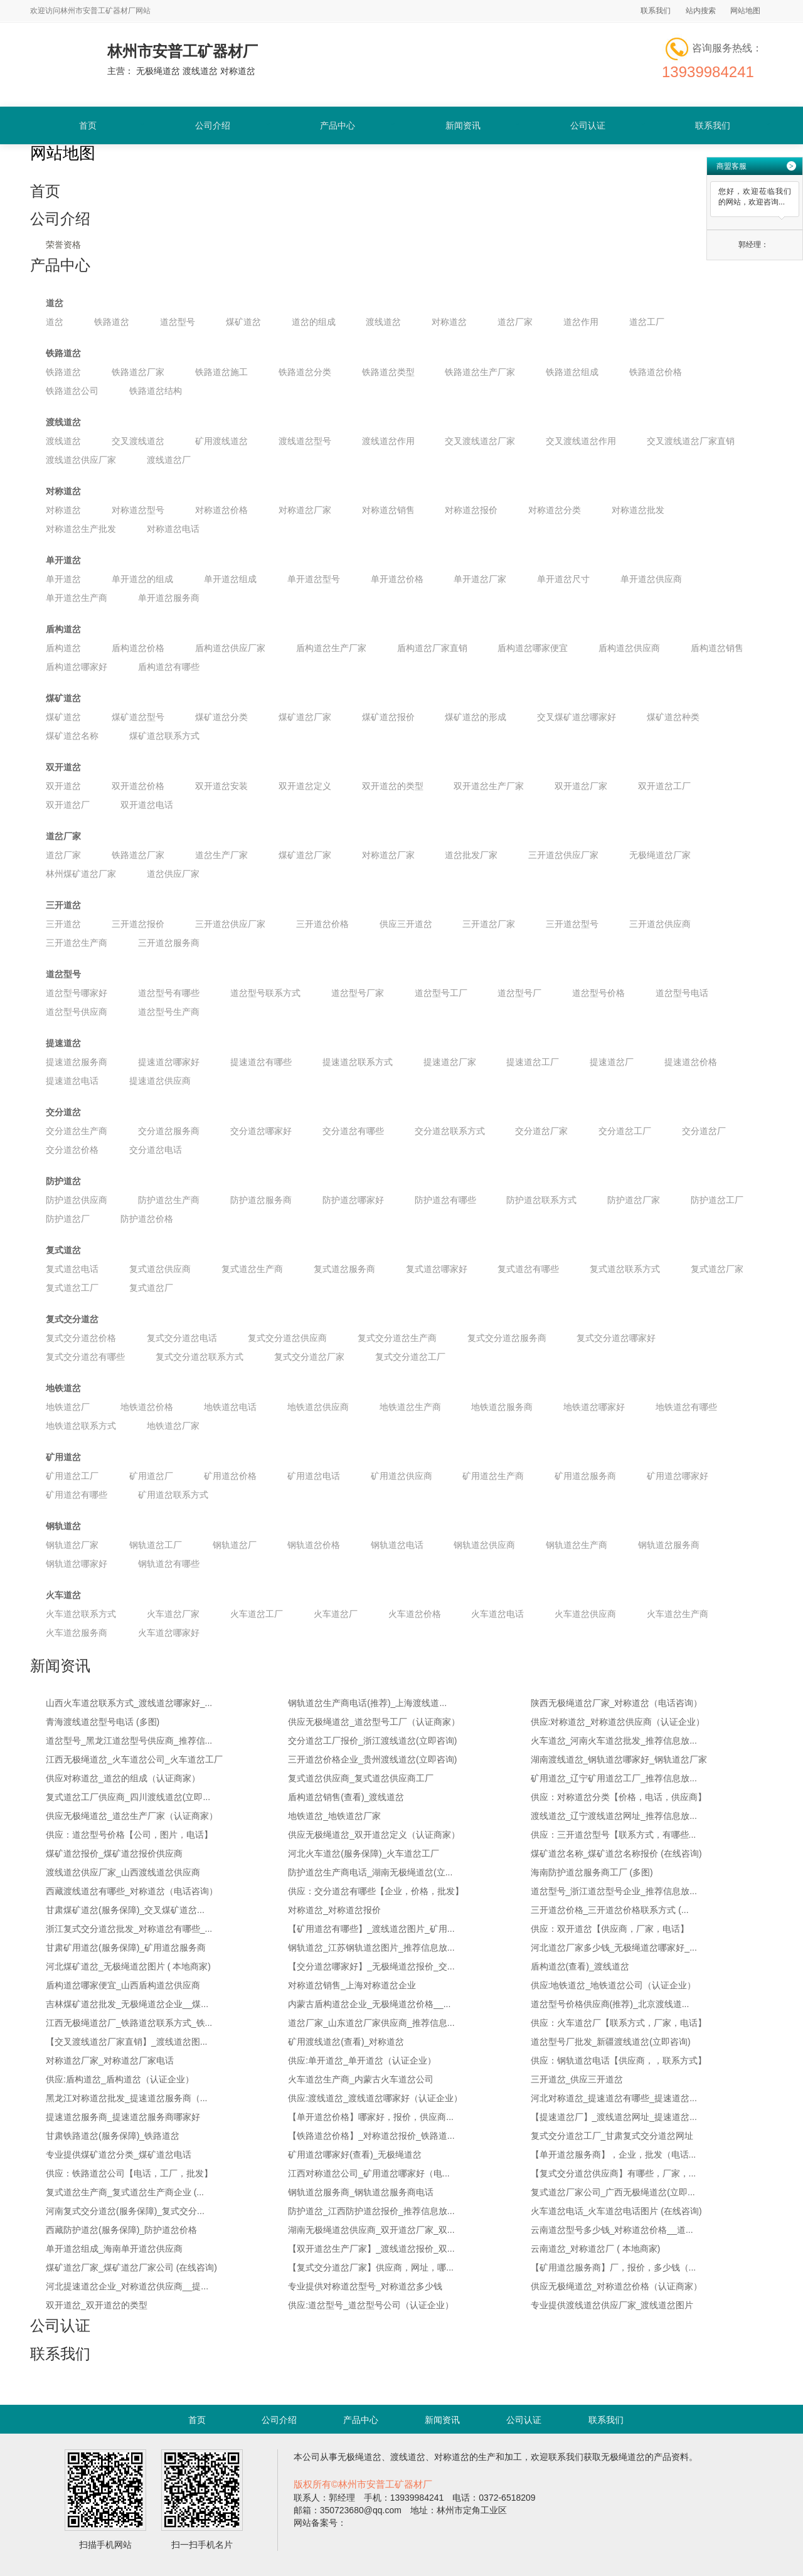 The width and height of the screenshot is (803, 2576). What do you see at coordinates (489, 786) in the screenshot?
I see `双开道岔生产厂家` at bounding box center [489, 786].